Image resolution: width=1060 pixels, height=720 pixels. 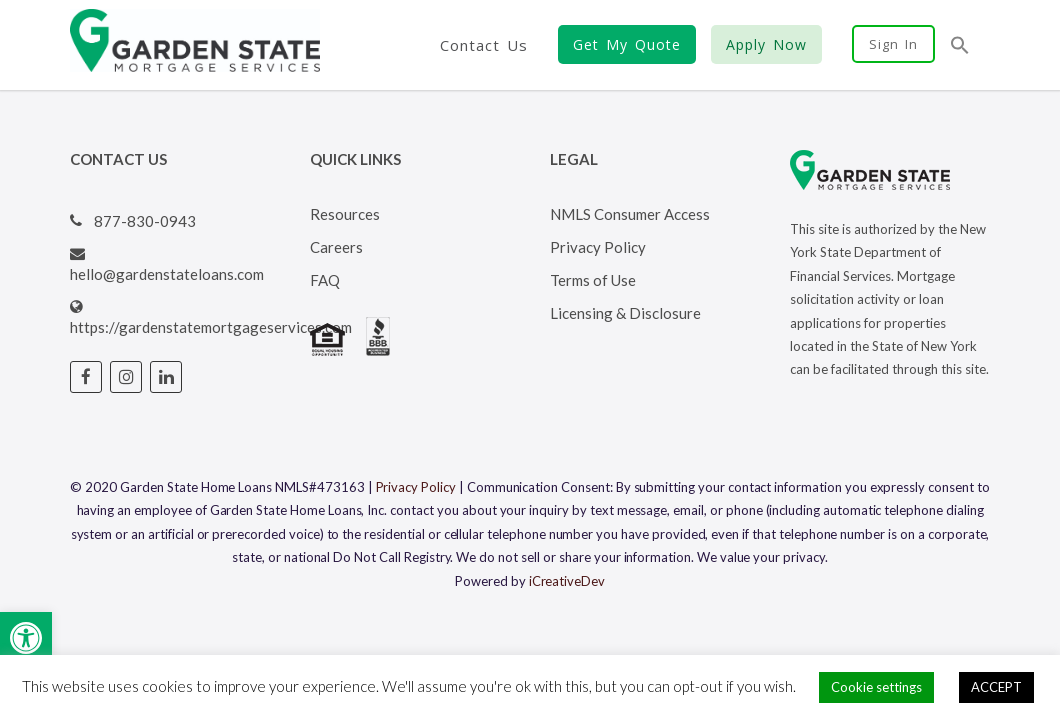 What do you see at coordinates (625, 313) in the screenshot?
I see `Licensing & Disclosure` at bounding box center [625, 313].